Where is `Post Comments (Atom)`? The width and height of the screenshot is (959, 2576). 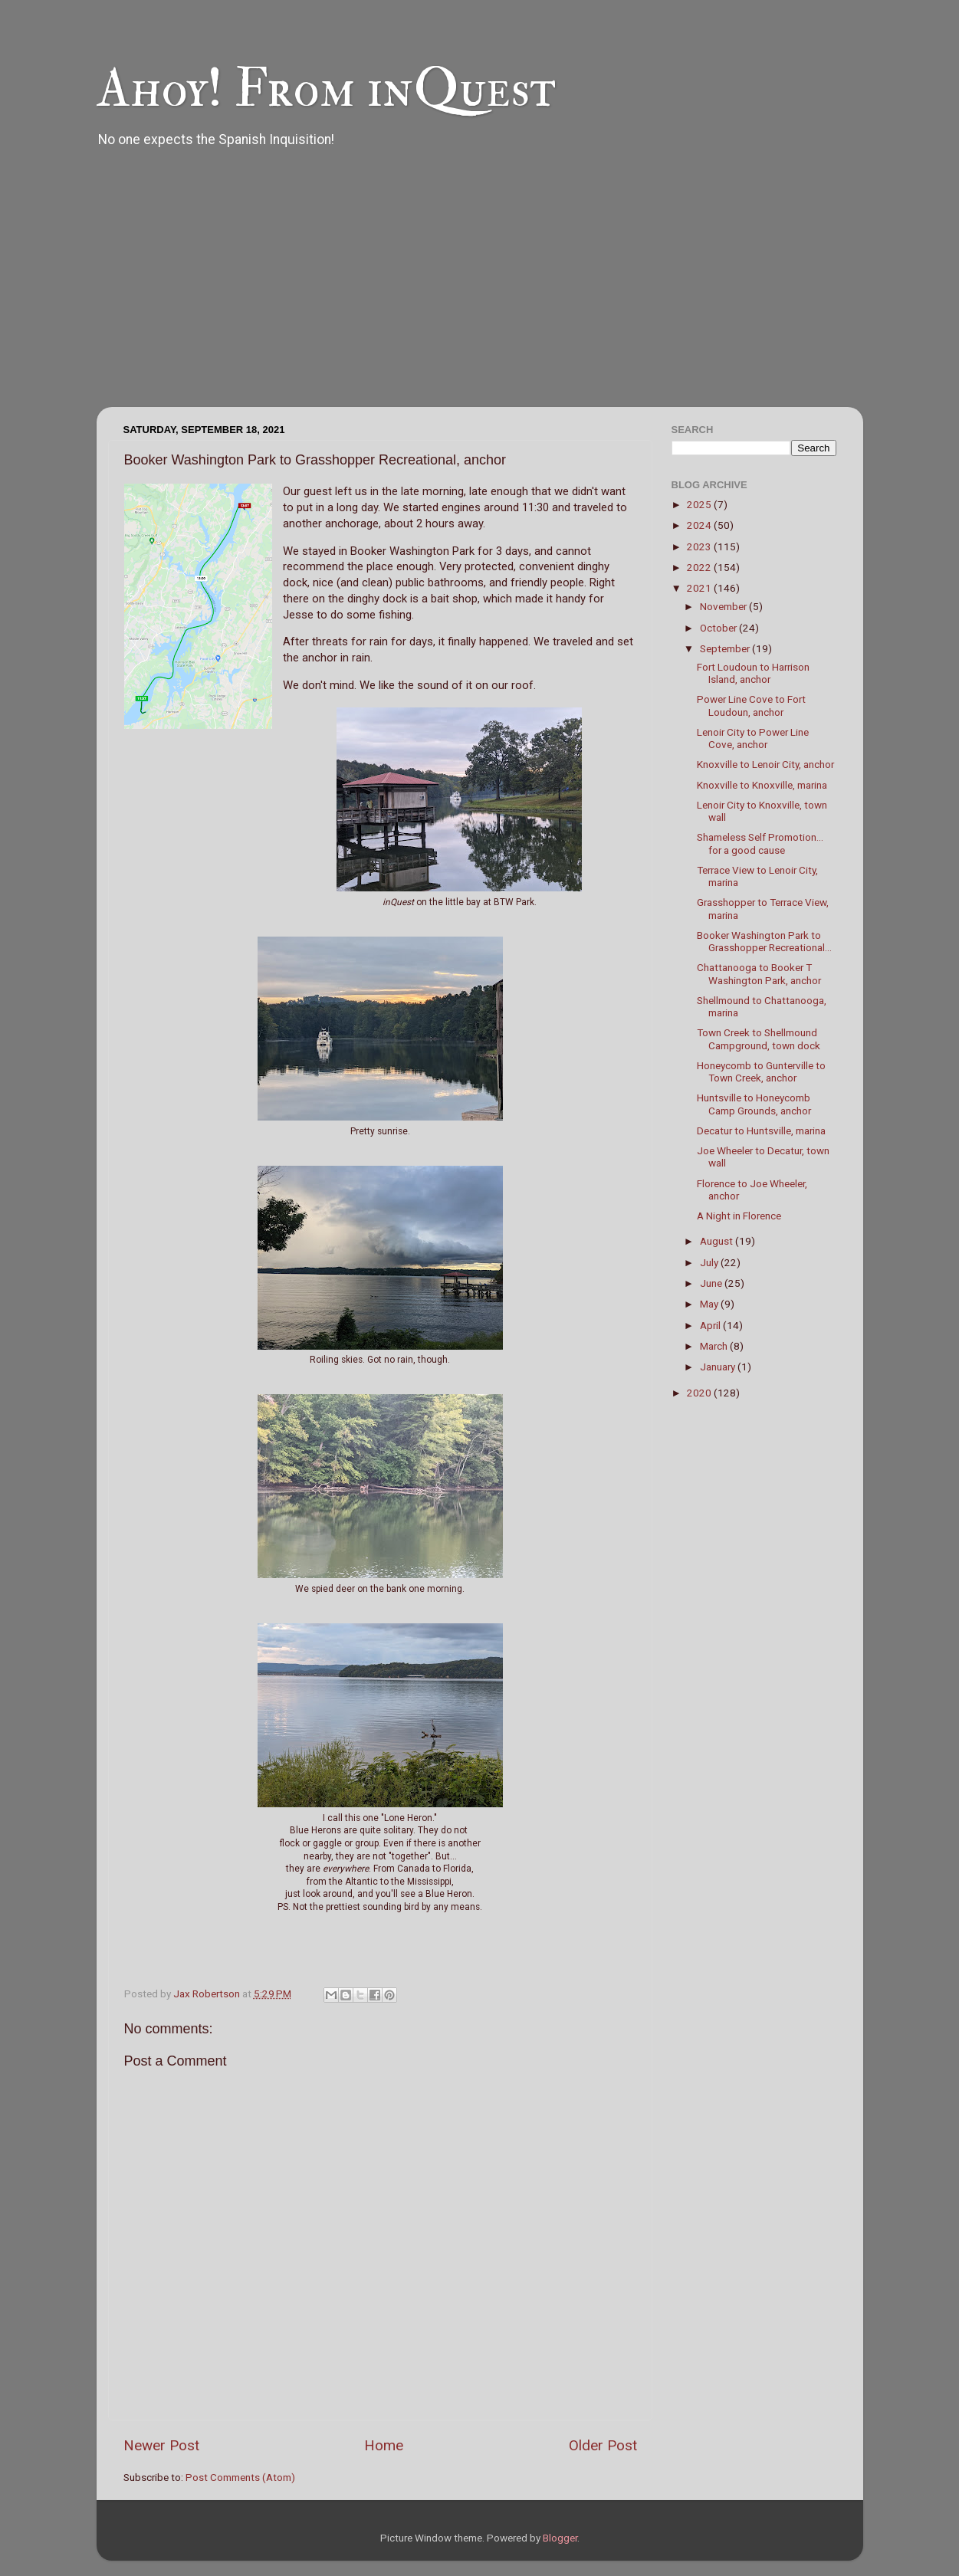 Post Comments (Atom) is located at coordinates (240, 2477).